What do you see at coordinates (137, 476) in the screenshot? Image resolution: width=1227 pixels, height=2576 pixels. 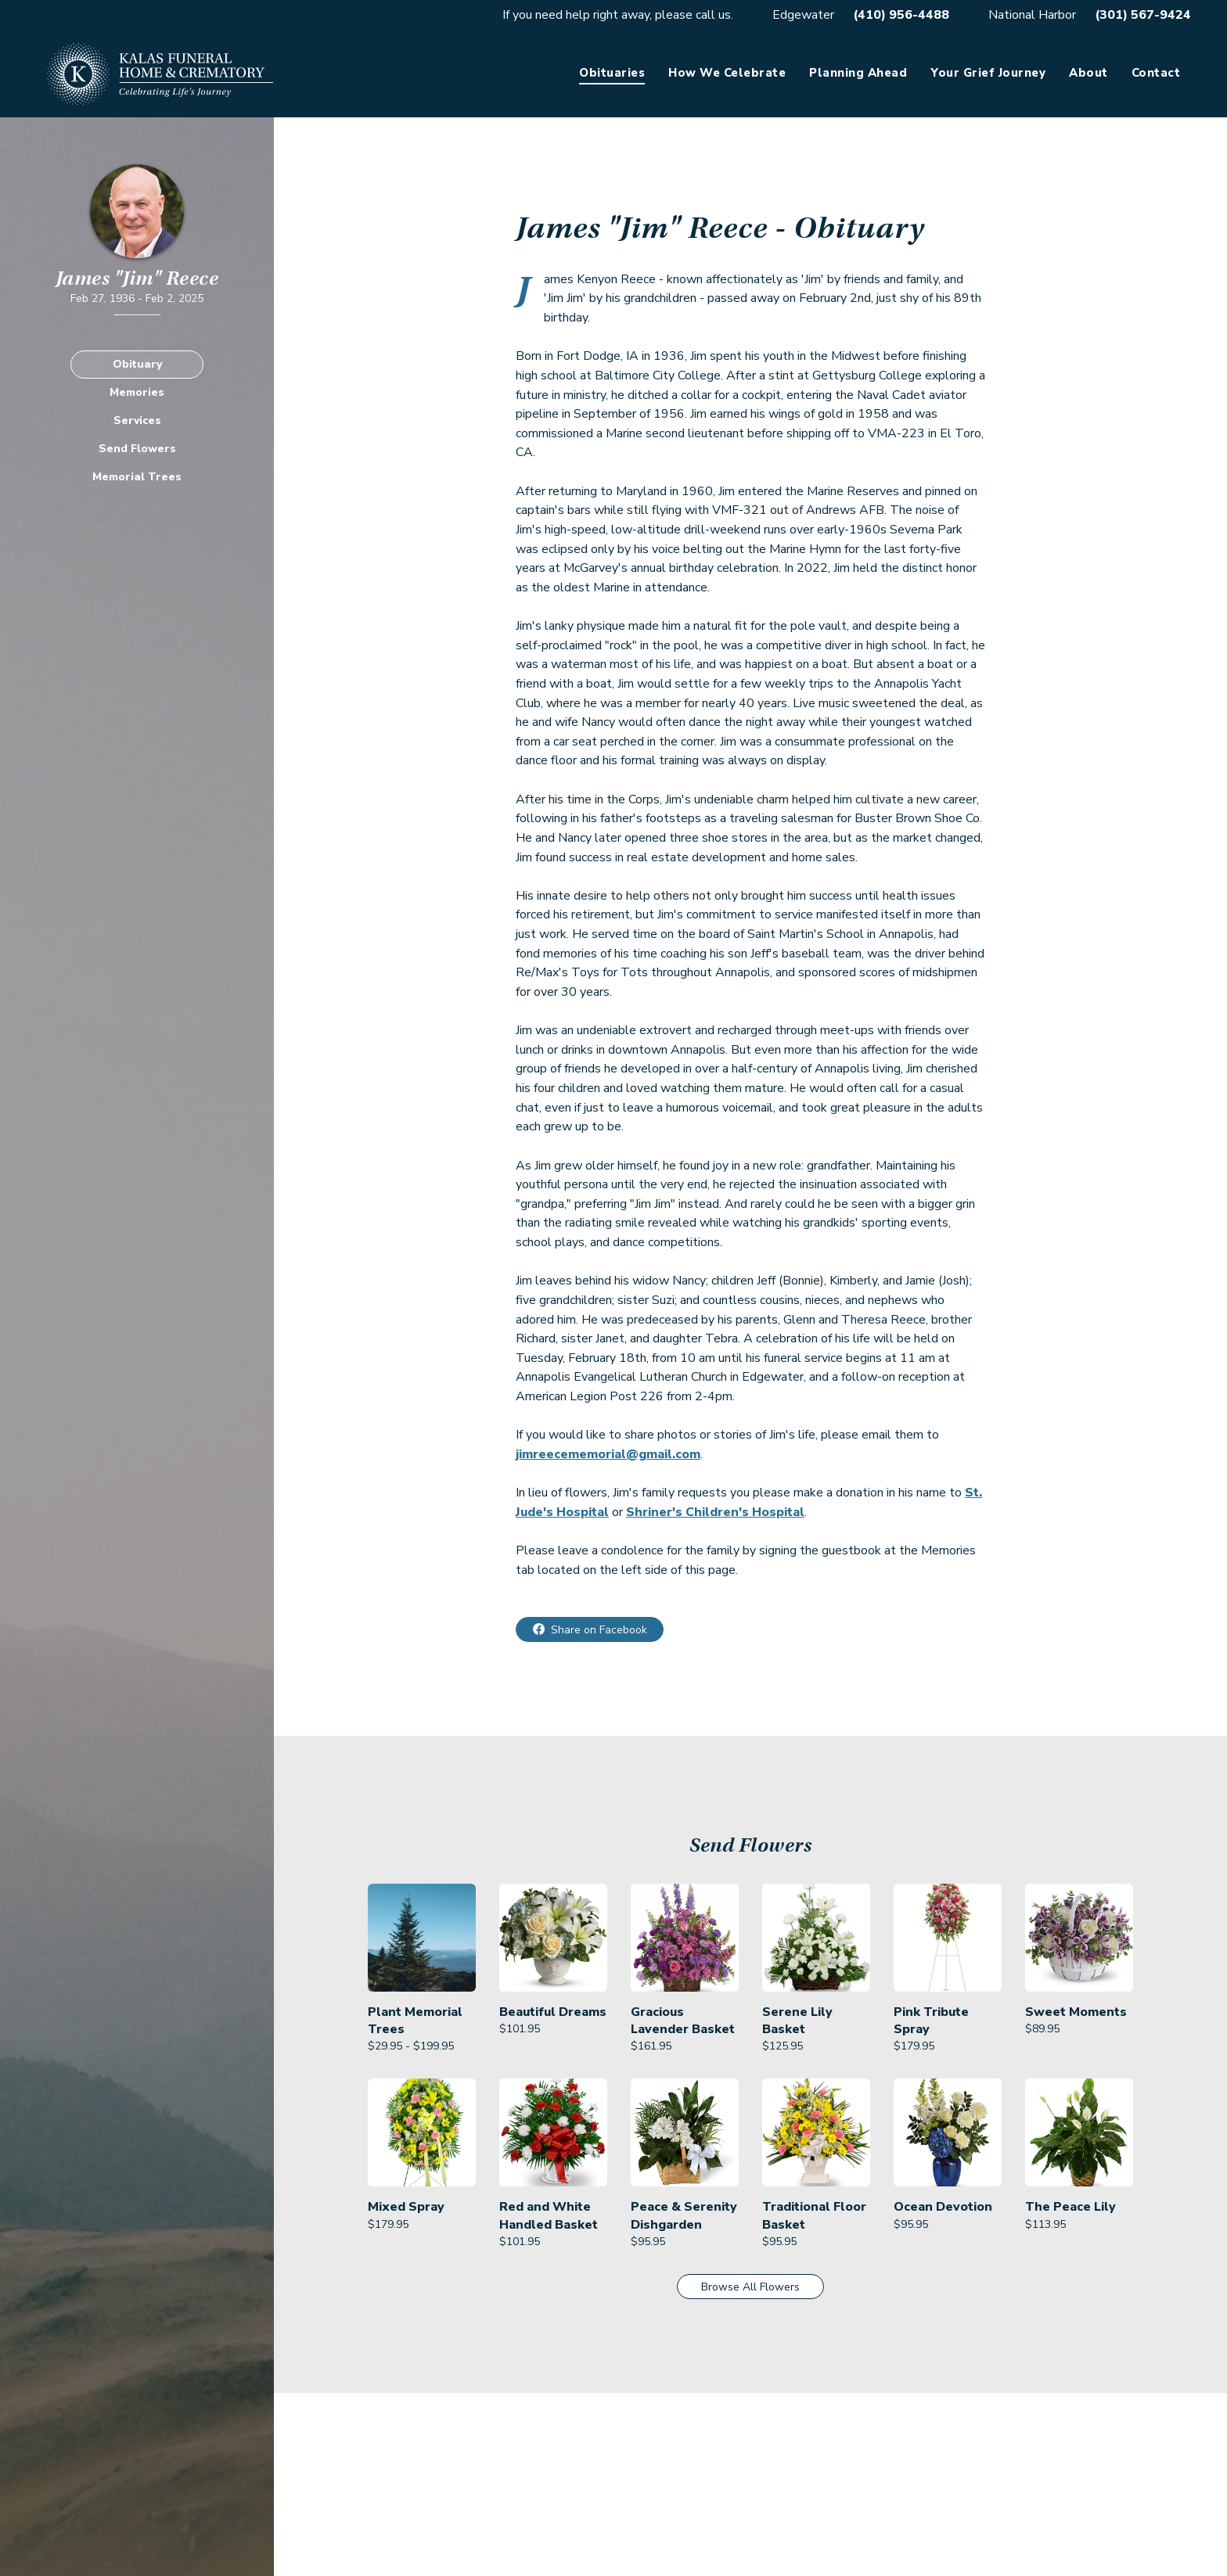 I see `Memorial Trees` at bounding box center [137, 476].